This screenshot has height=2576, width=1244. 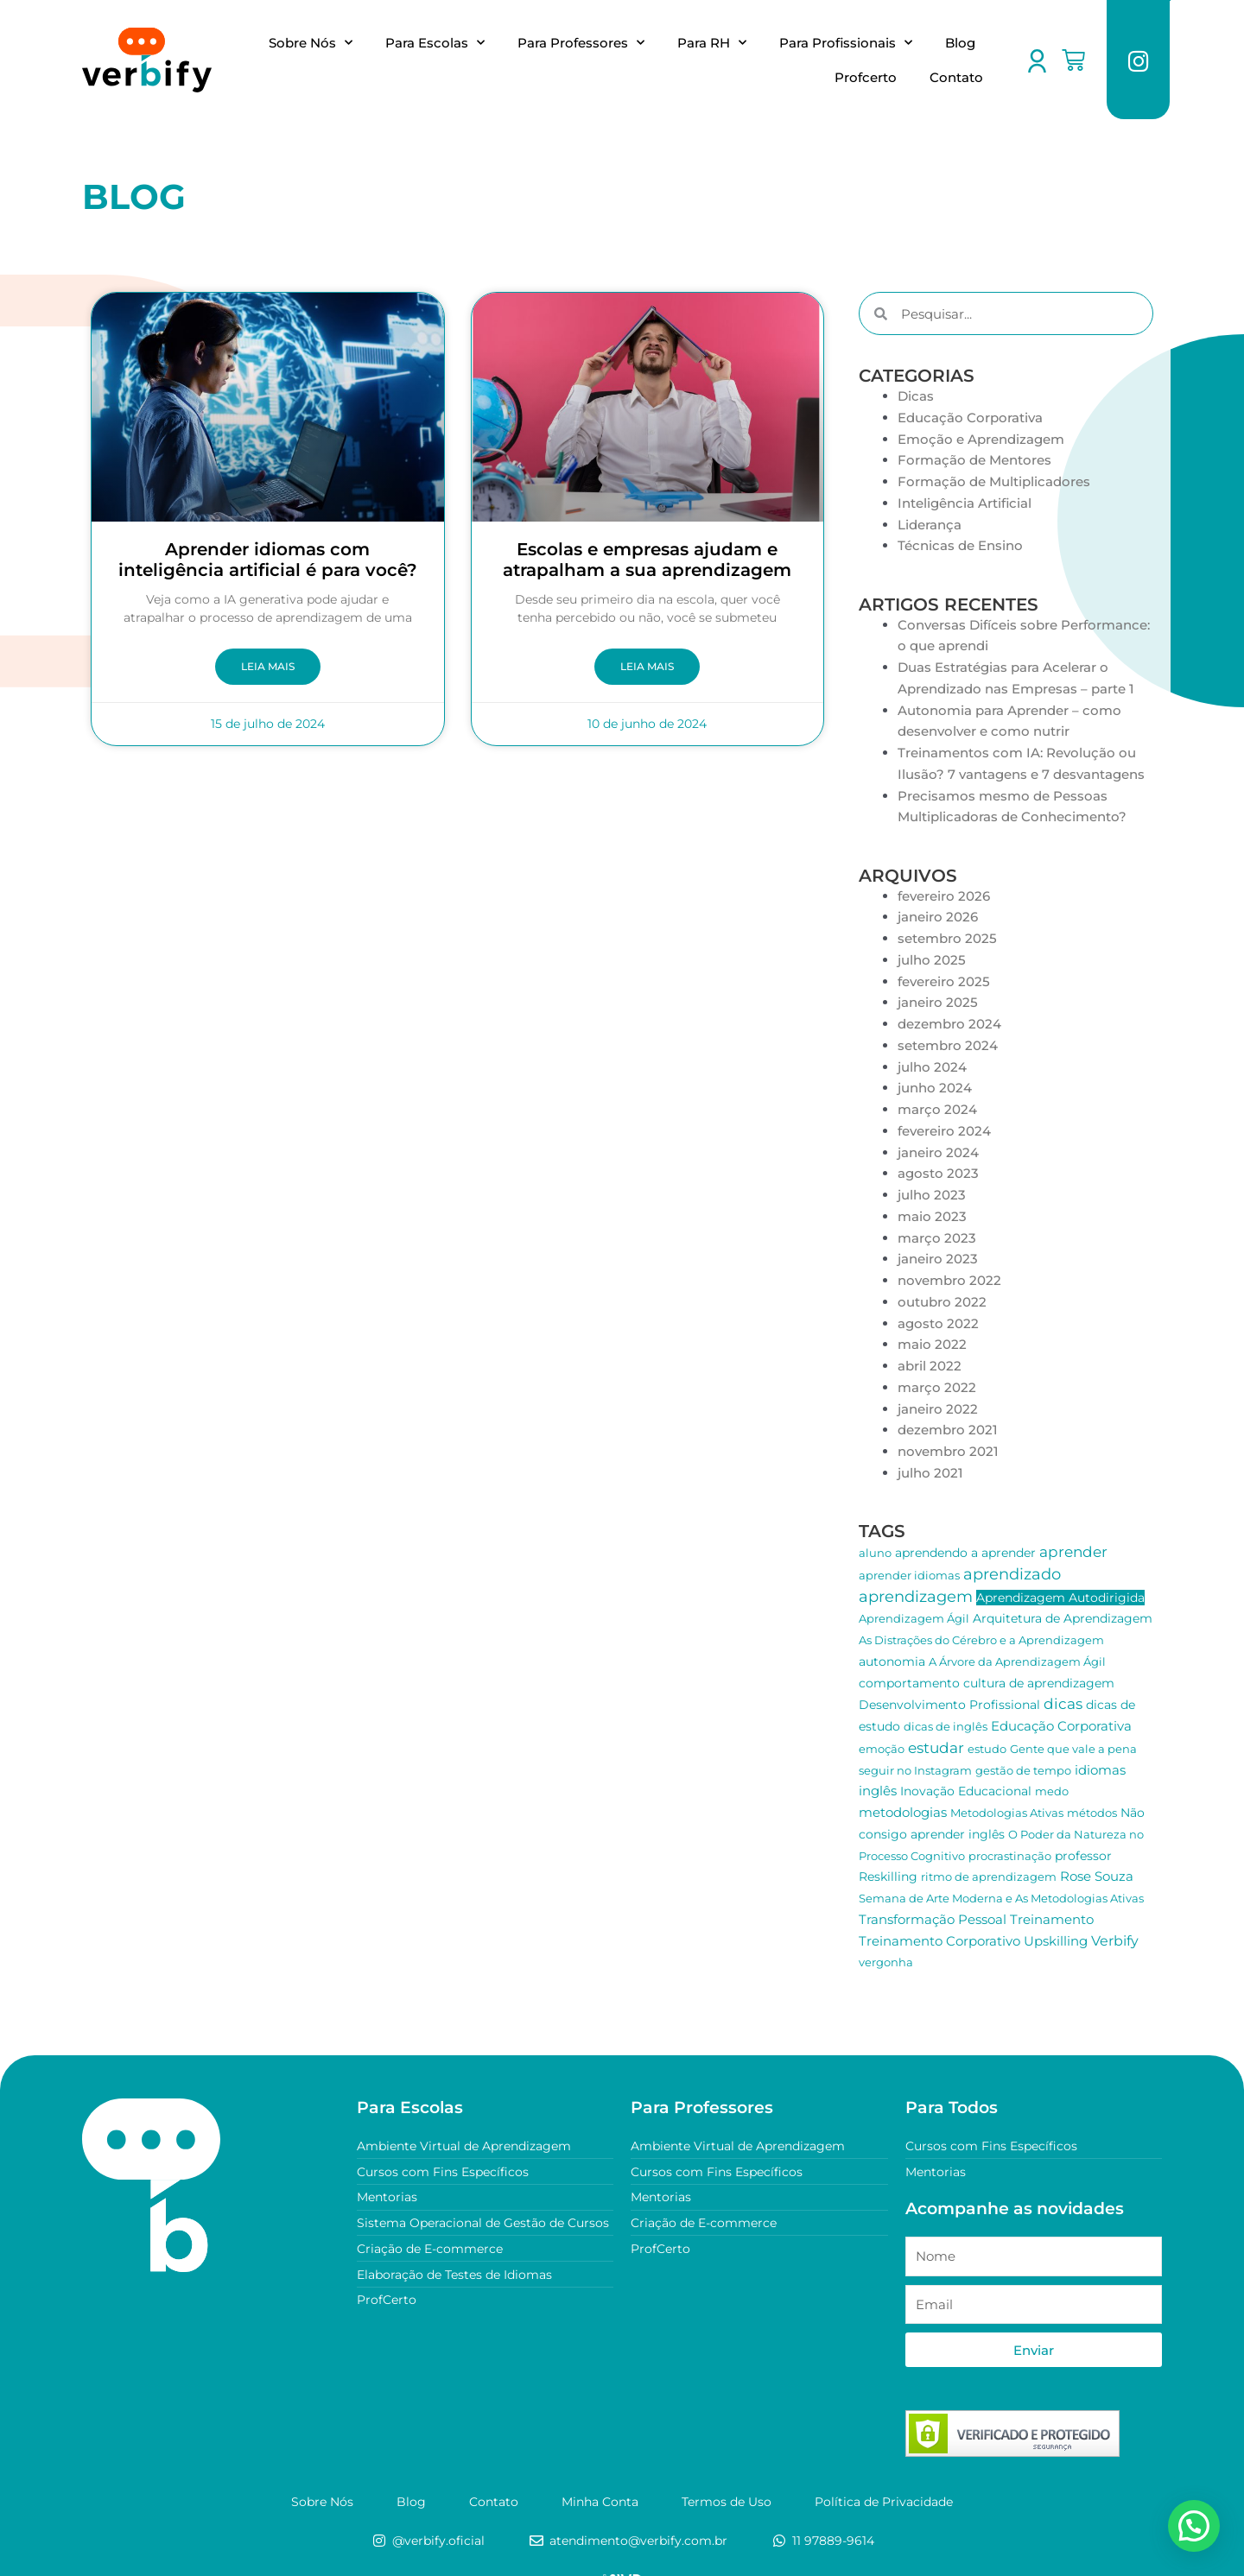 I want to click on inglês [inglês (3 itens)], so click(x=878, y=1790).